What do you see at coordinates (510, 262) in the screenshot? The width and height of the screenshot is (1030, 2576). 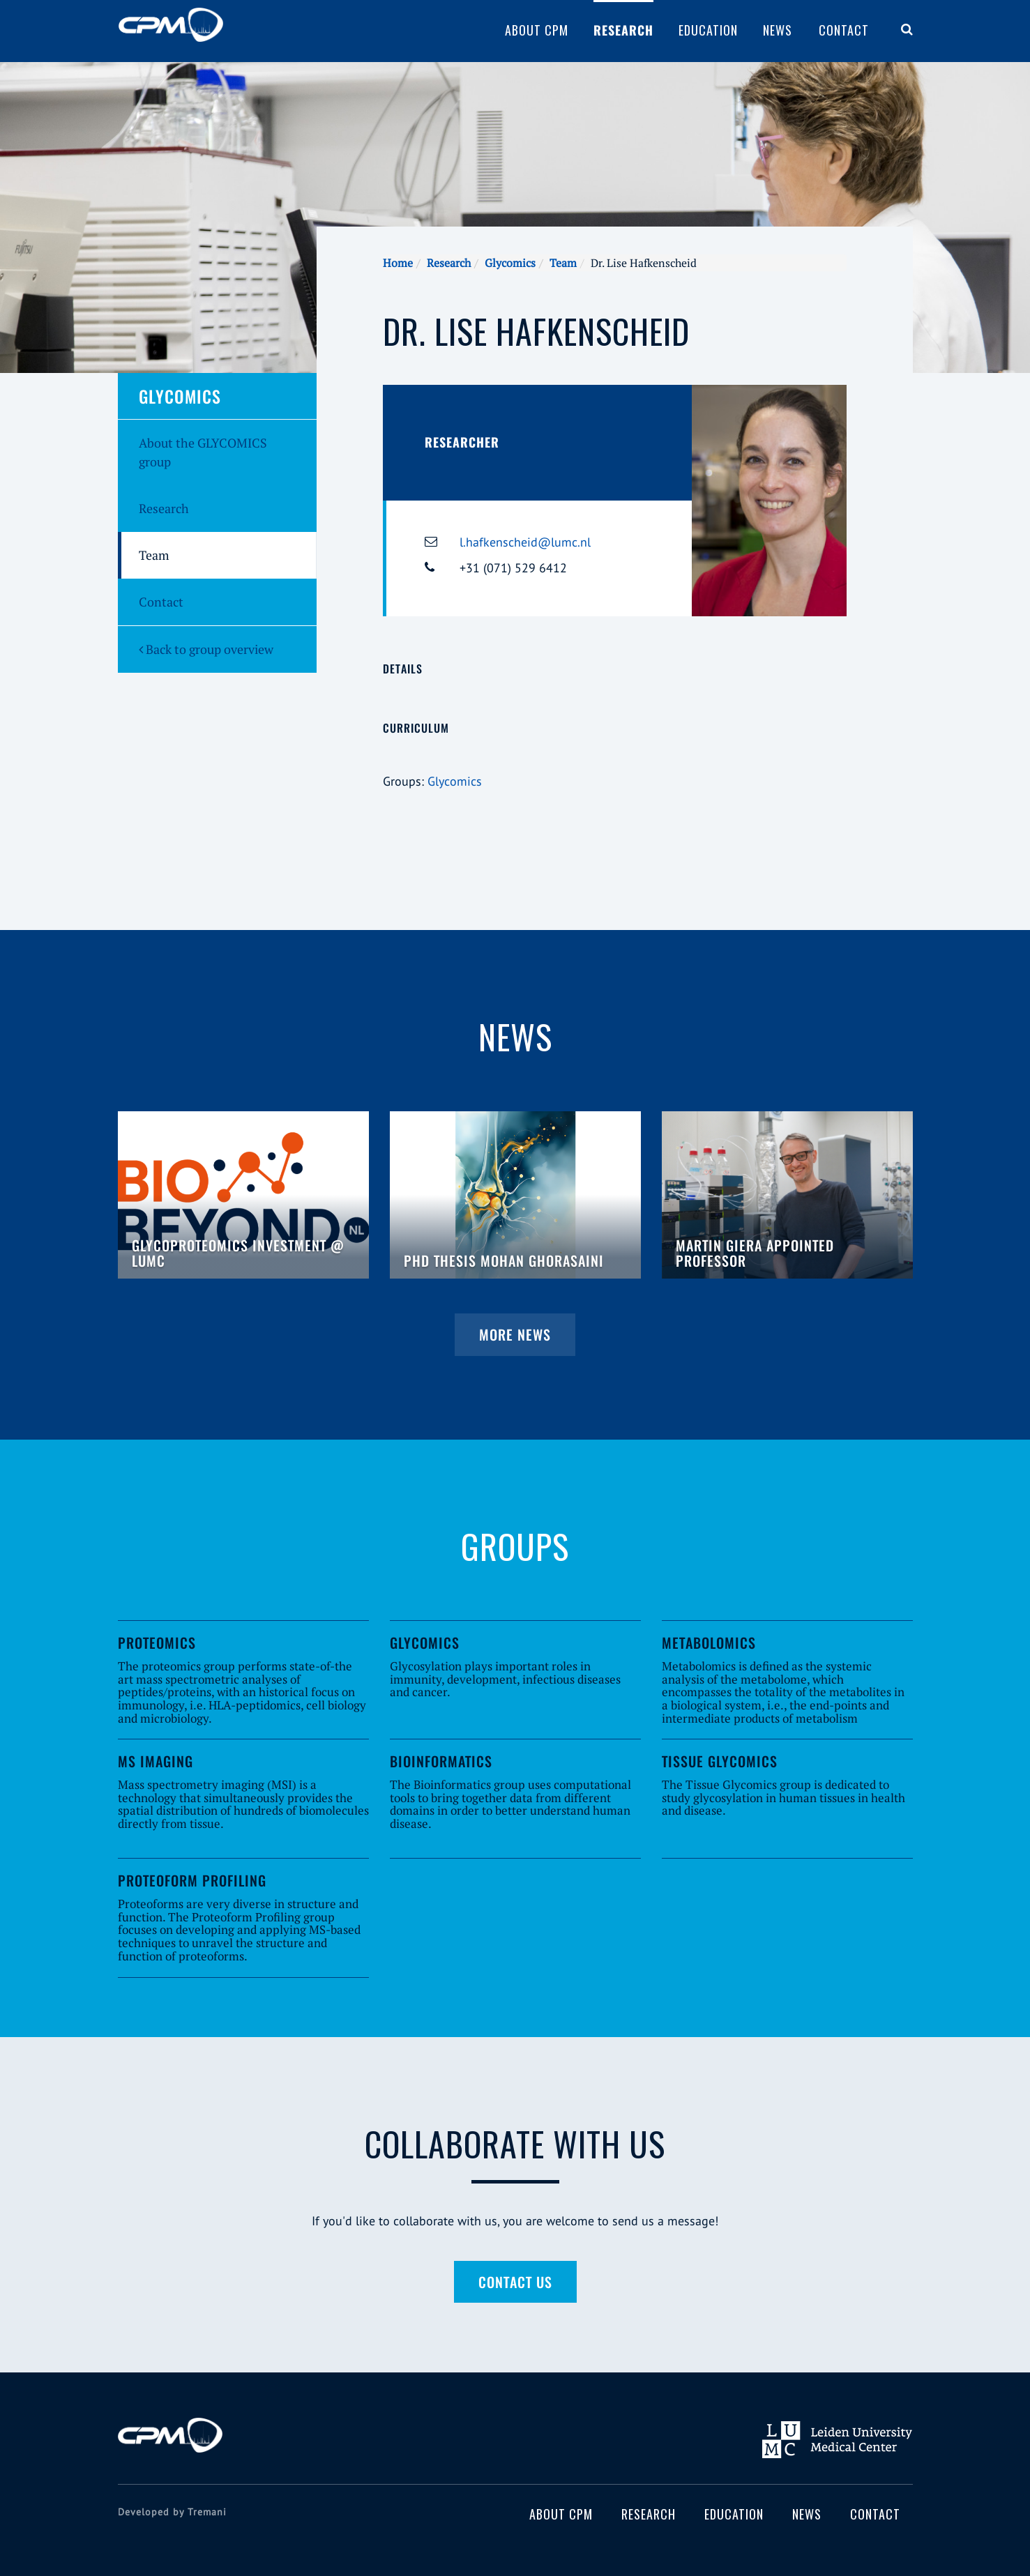 I see `Glycomics` at bounding box center [510, 262].